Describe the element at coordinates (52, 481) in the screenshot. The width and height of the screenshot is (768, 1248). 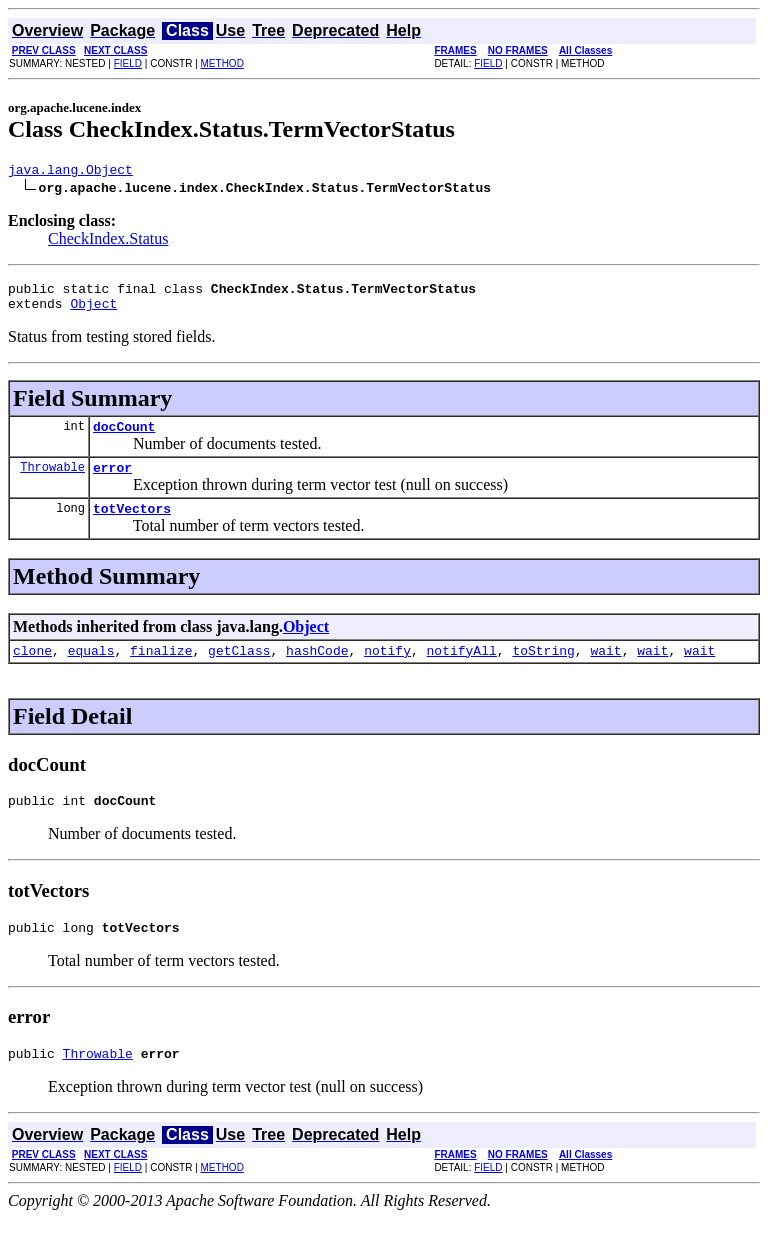
I see `Throwable` at that location.